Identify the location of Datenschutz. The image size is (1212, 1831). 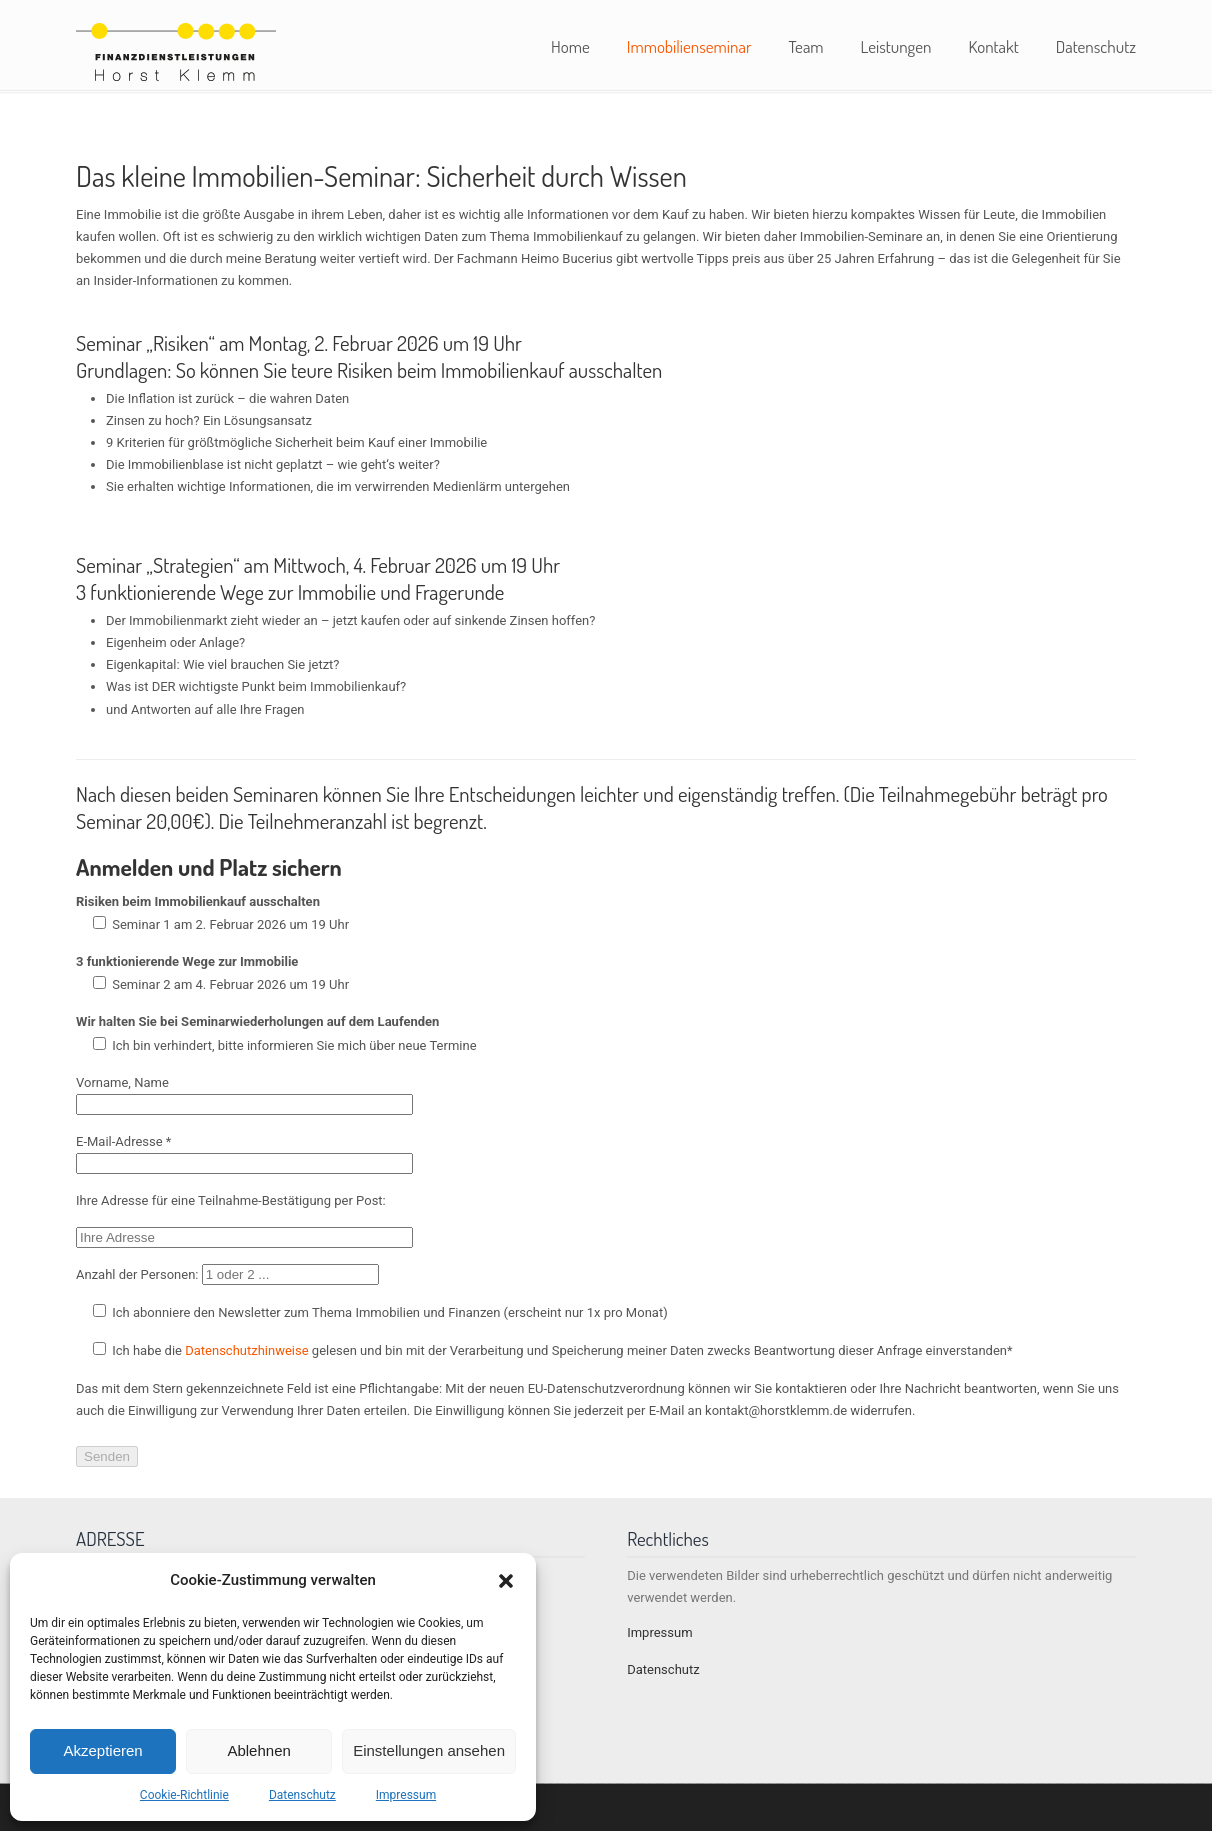
(302, 1795).